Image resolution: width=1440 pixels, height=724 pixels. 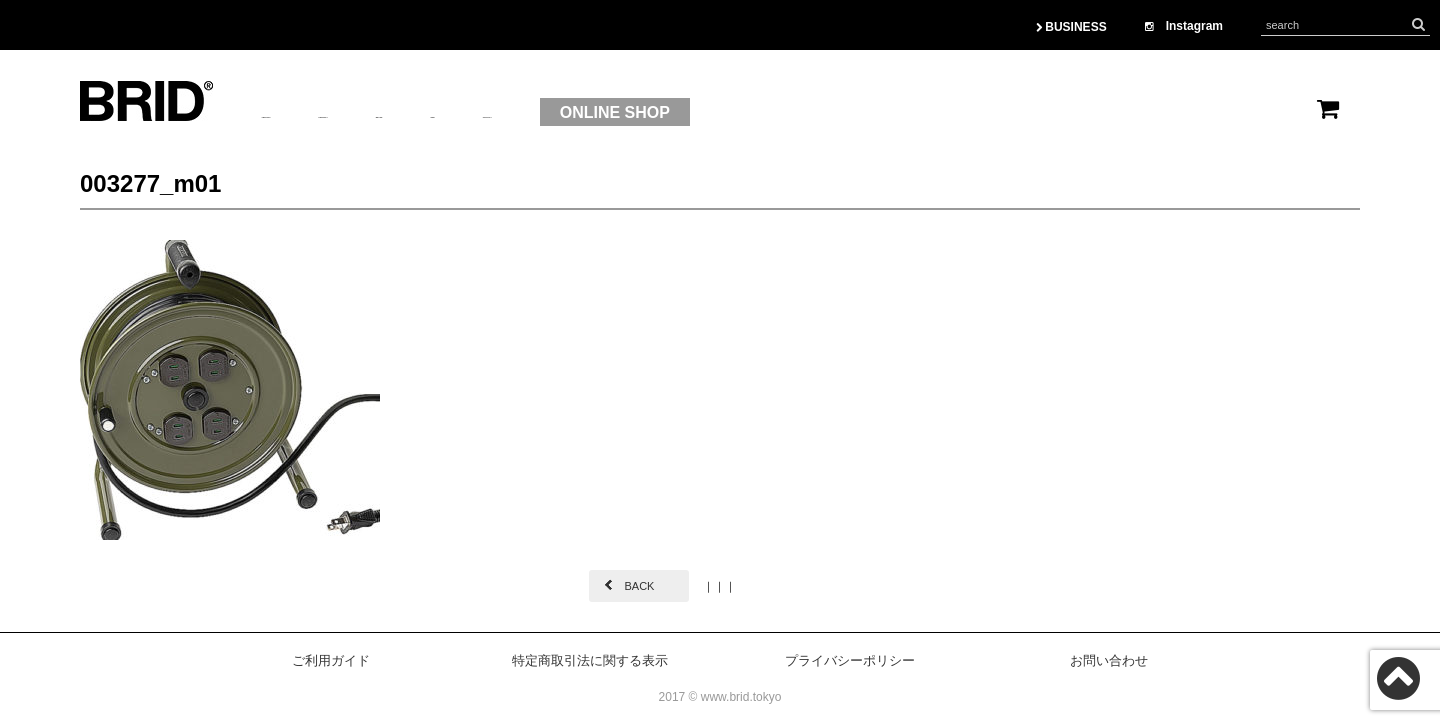 What do you see at coordinates (1109, 660) in the screenshot?
I see `お問い合わせ` at bounding box center [1109, 660].